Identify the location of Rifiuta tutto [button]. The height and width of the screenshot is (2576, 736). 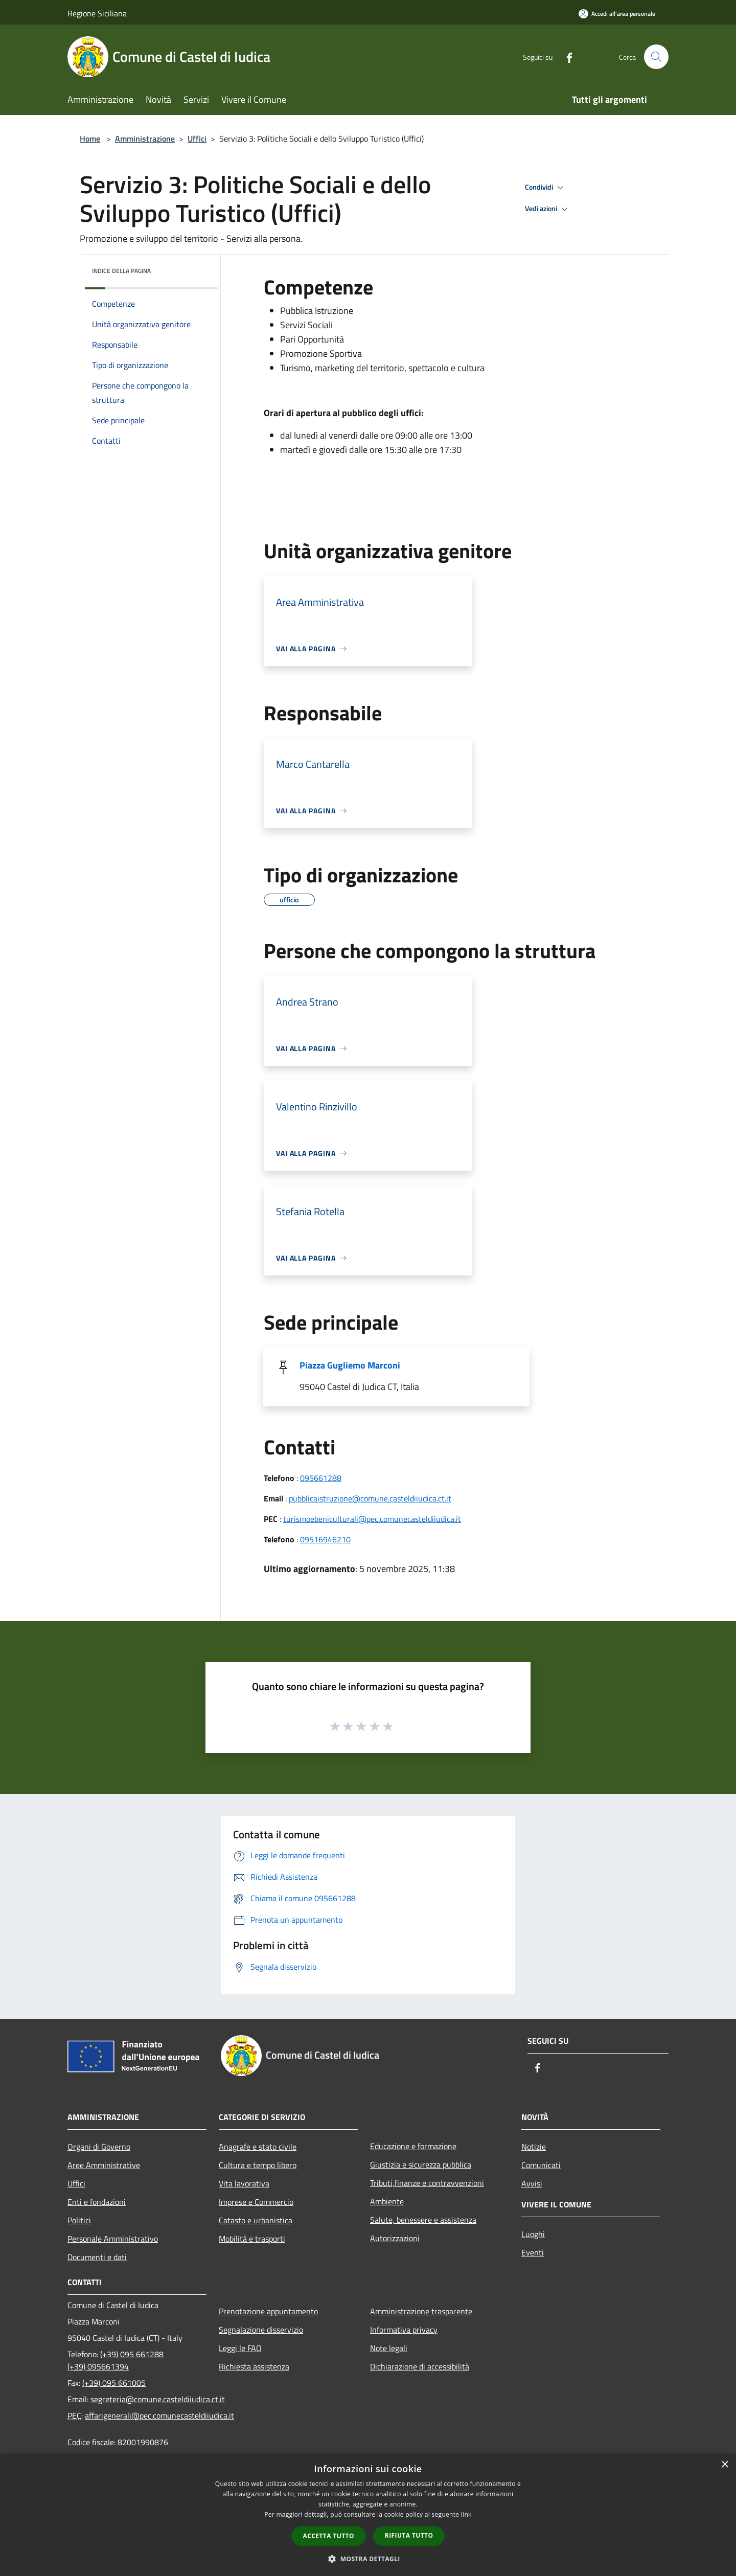
(409, 2535).